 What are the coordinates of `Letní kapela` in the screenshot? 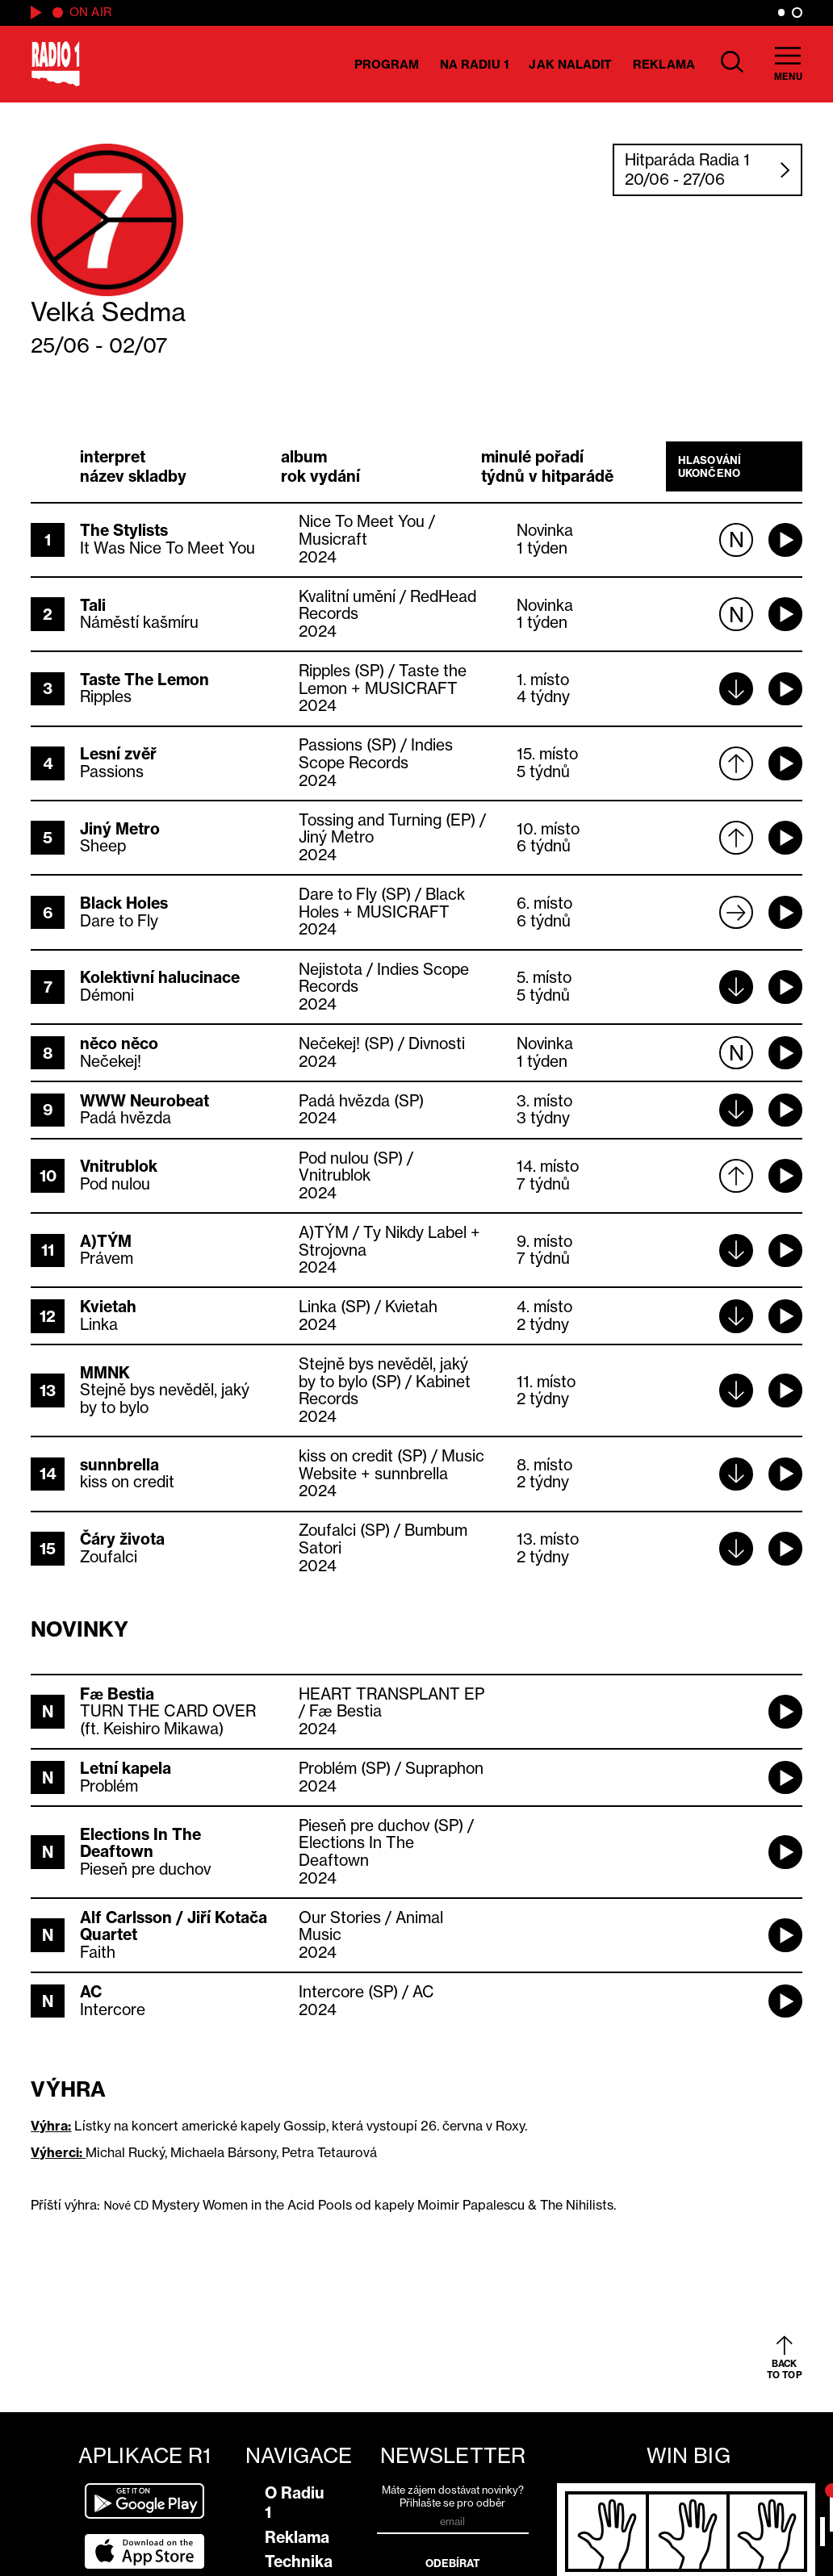 It's located at (125, 1768).